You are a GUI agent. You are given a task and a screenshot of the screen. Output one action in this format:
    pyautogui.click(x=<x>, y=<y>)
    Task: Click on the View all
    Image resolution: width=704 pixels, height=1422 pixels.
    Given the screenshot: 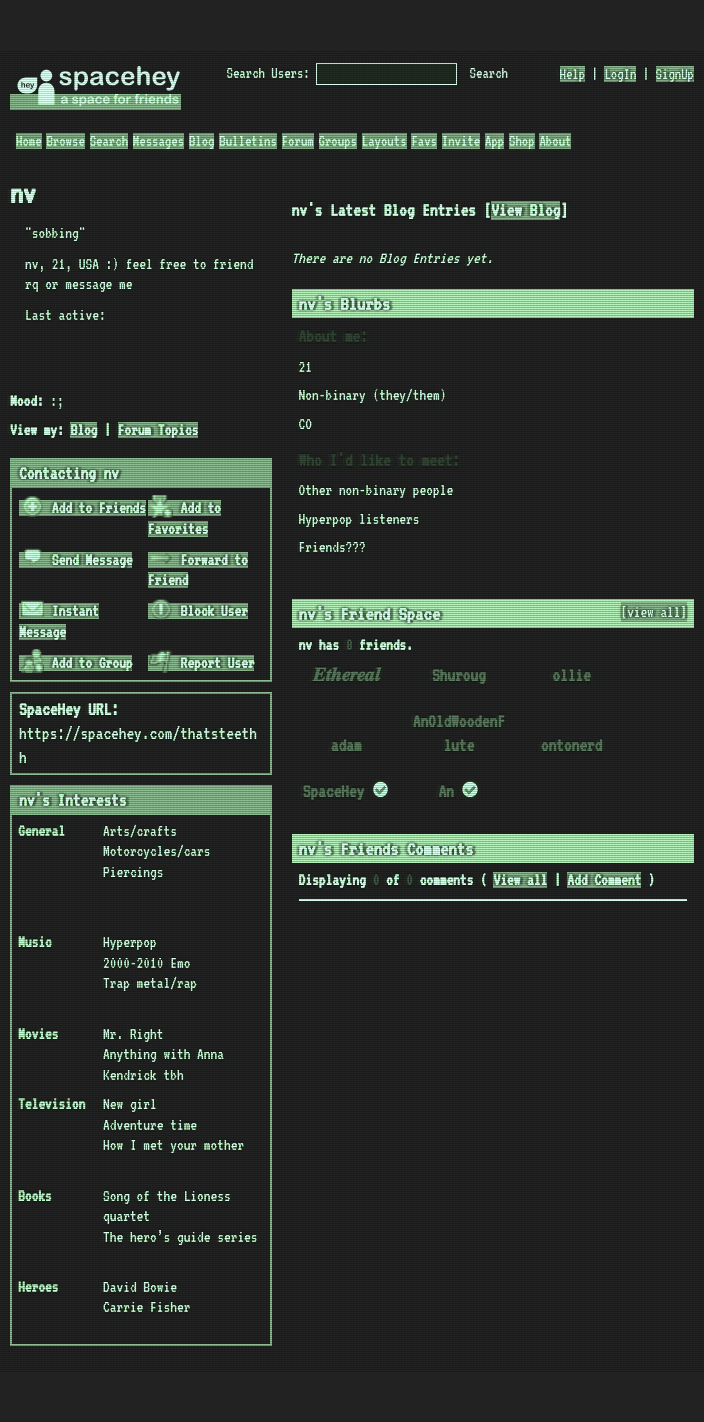 What is the action you would take?
    pyautogui.click(x=520, y=880)
    